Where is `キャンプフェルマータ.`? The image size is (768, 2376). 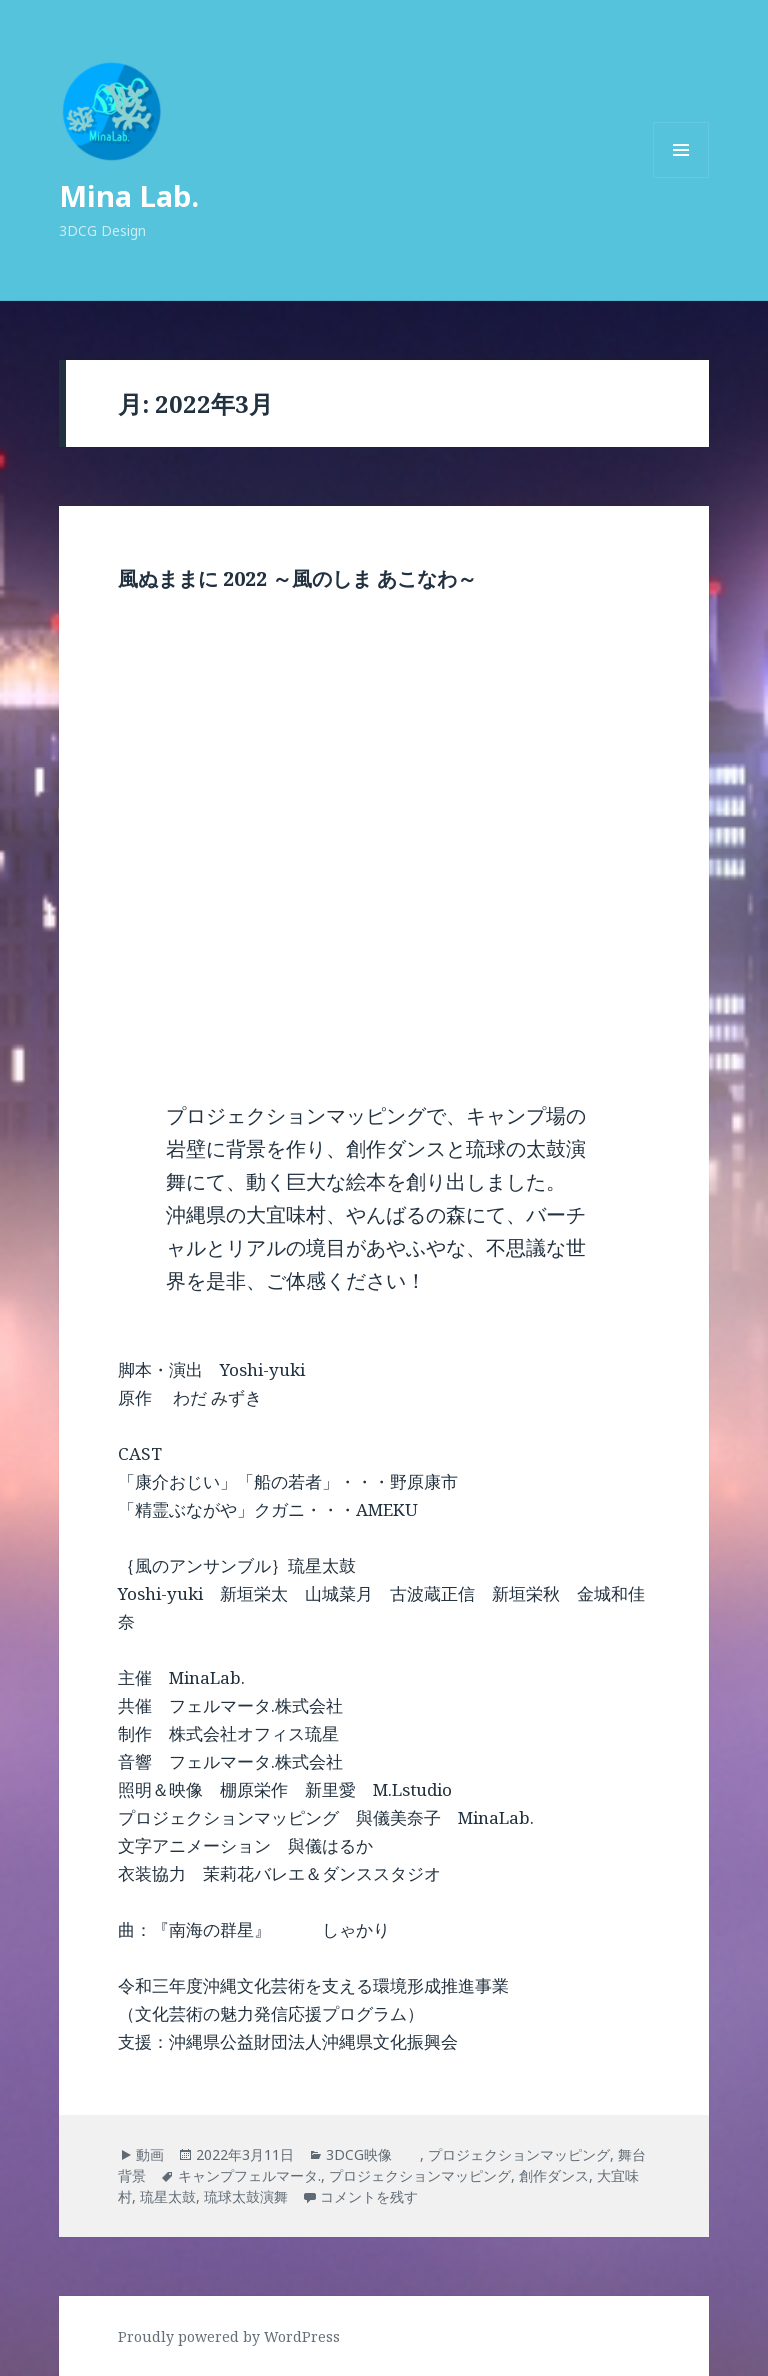 キャンプフェルマータ. is located at coordinates (249, 2175).